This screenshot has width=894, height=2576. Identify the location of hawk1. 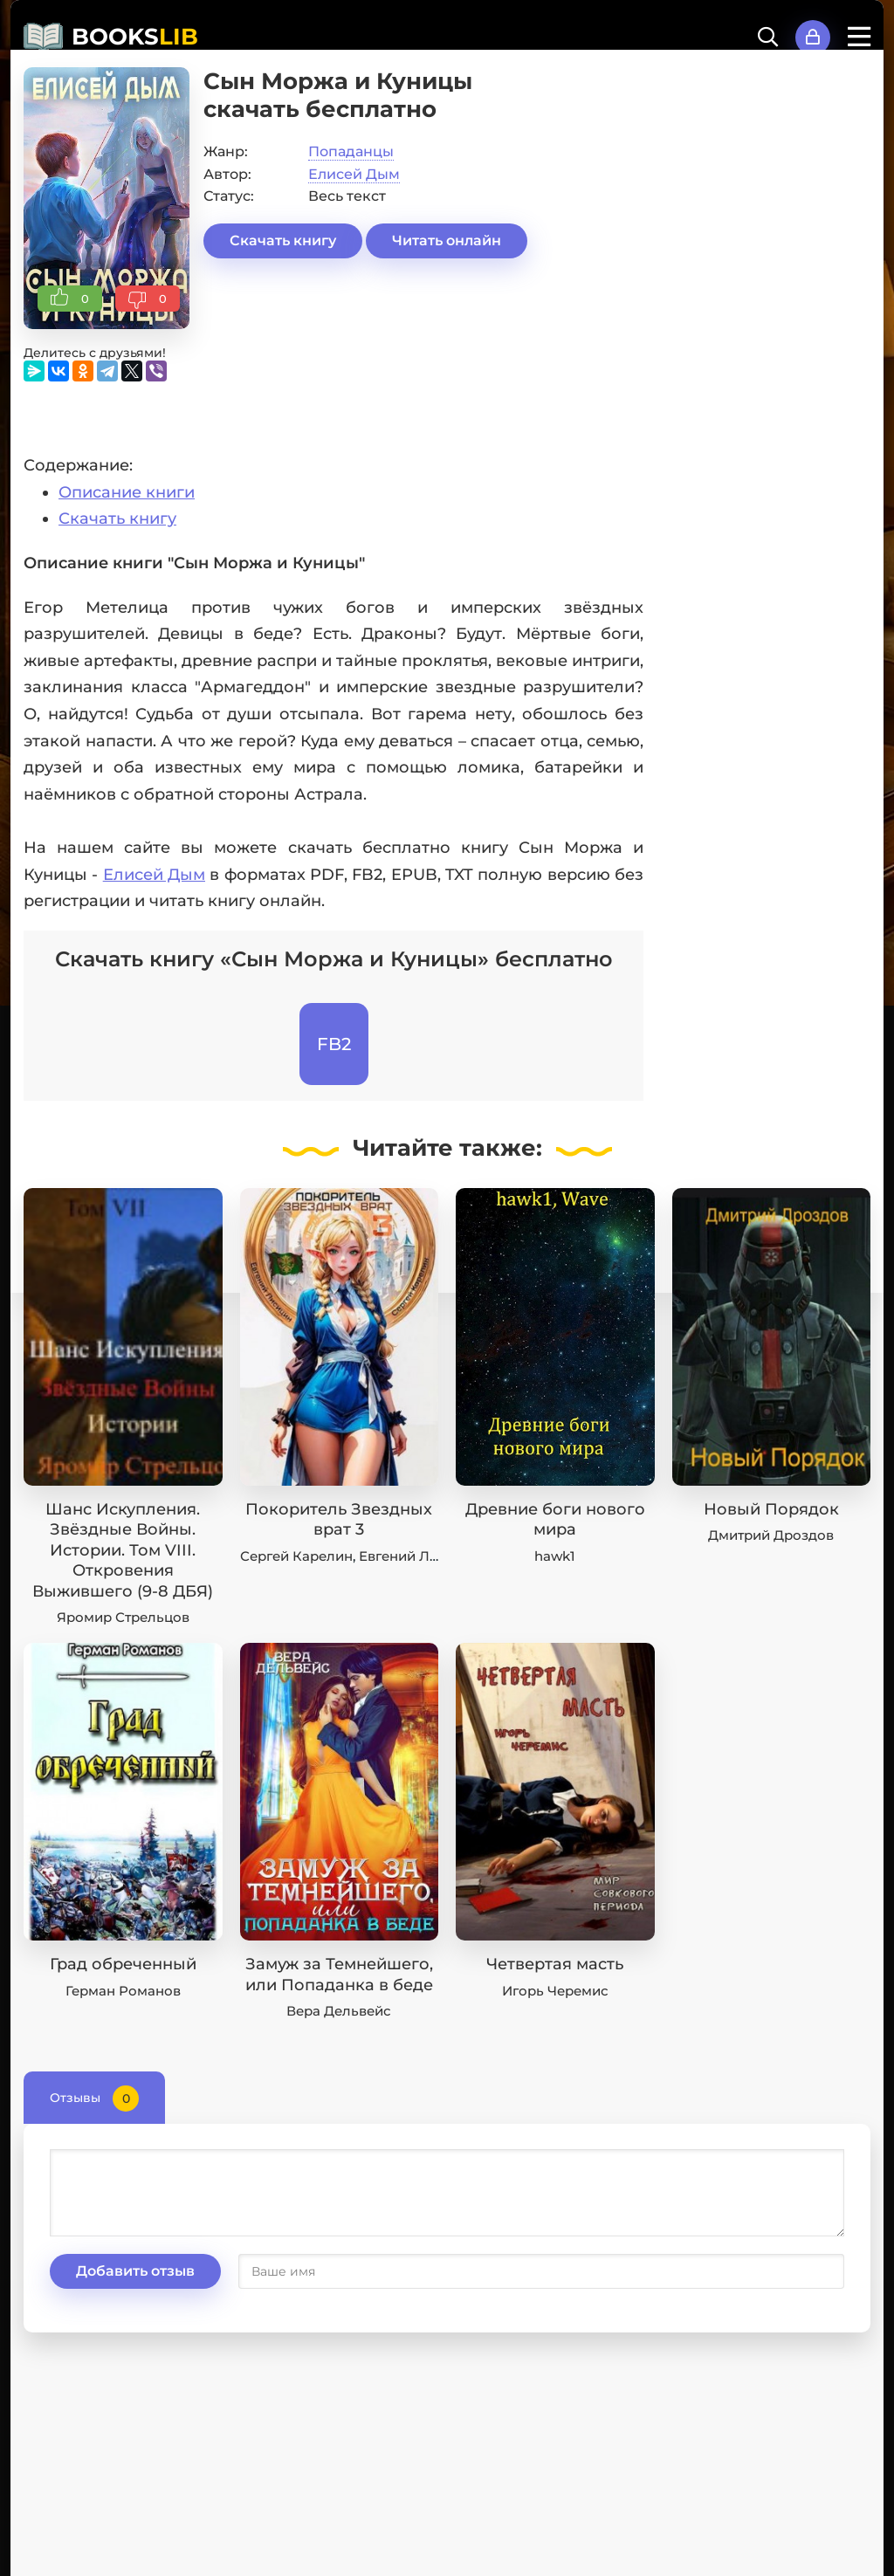
(554, 1556).